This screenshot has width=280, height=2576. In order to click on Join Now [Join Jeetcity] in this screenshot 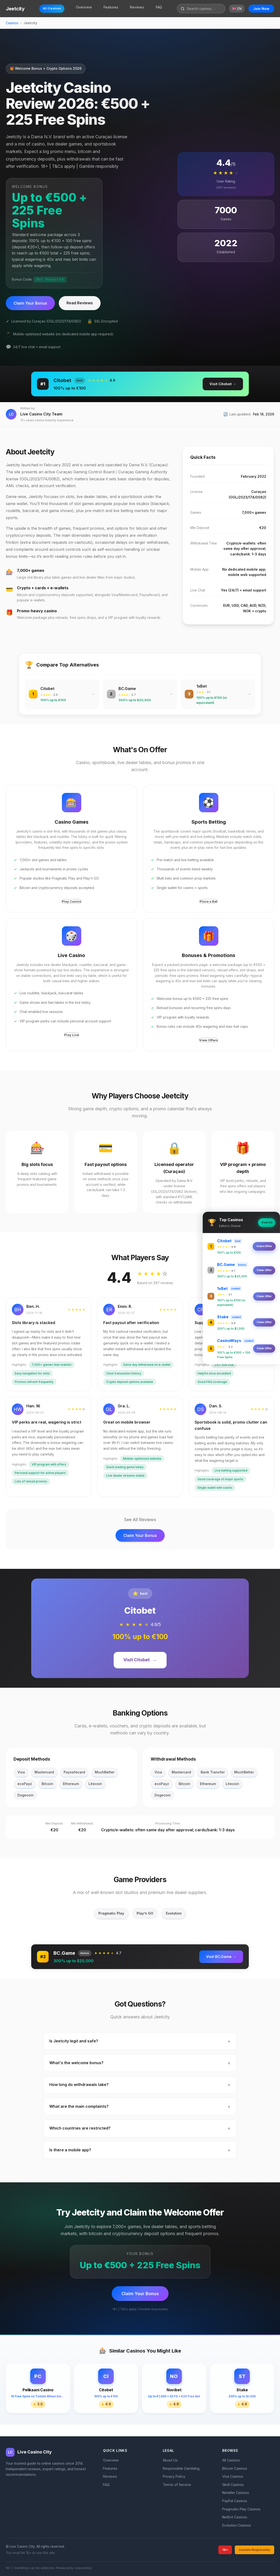, I will do `click(261, 9)`.